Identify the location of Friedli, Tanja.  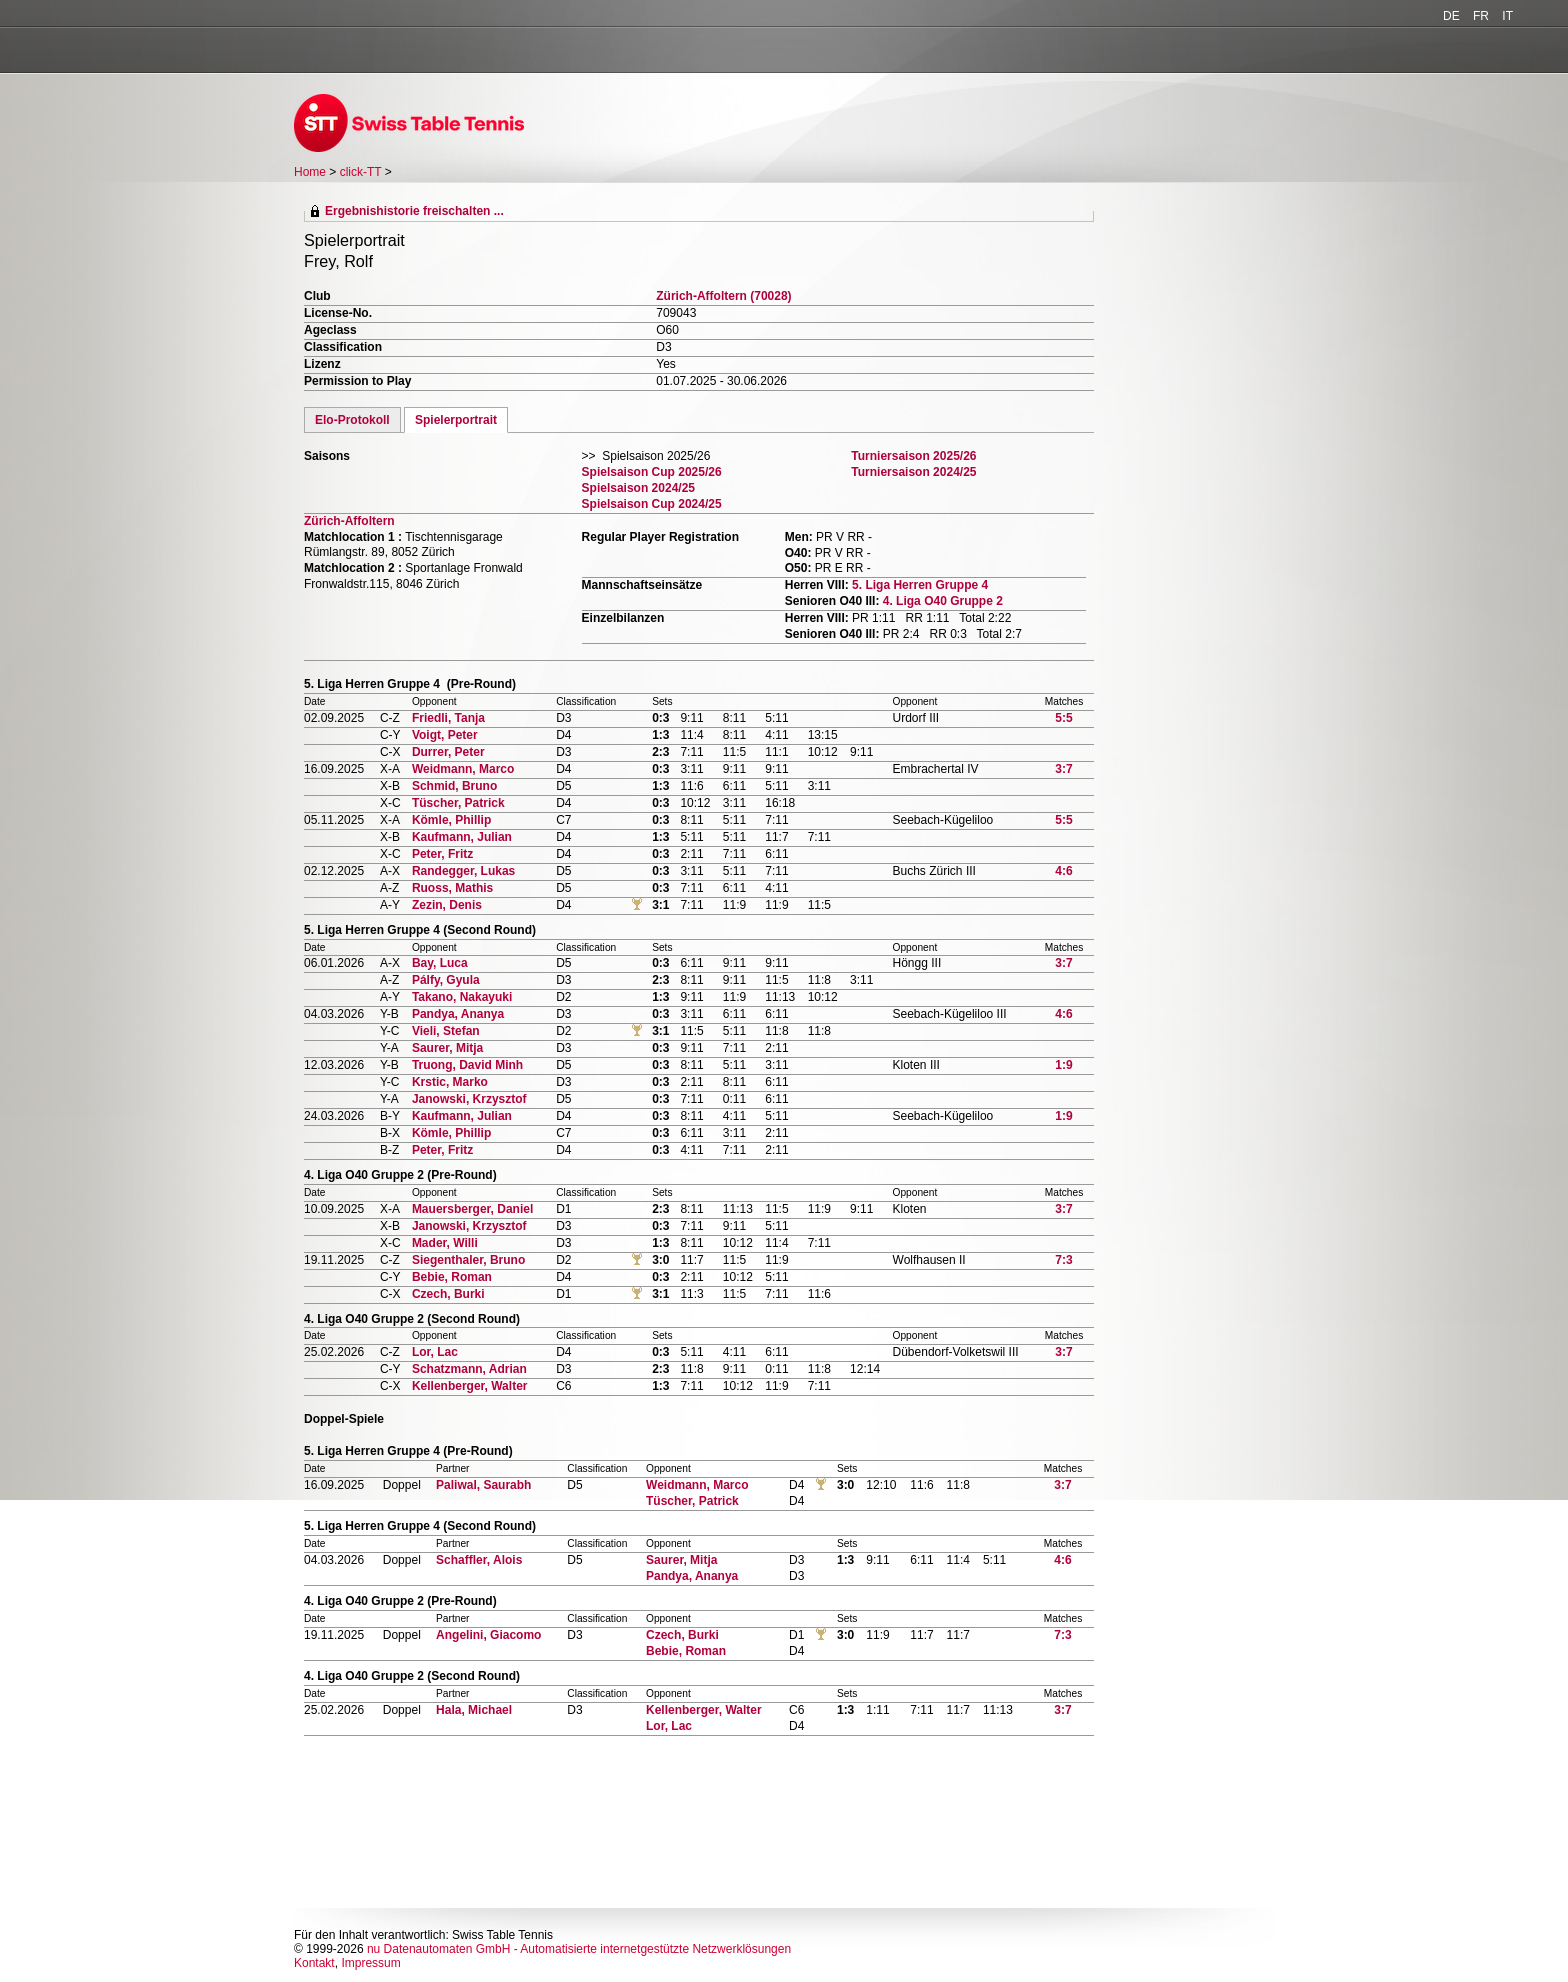
(448, 718).